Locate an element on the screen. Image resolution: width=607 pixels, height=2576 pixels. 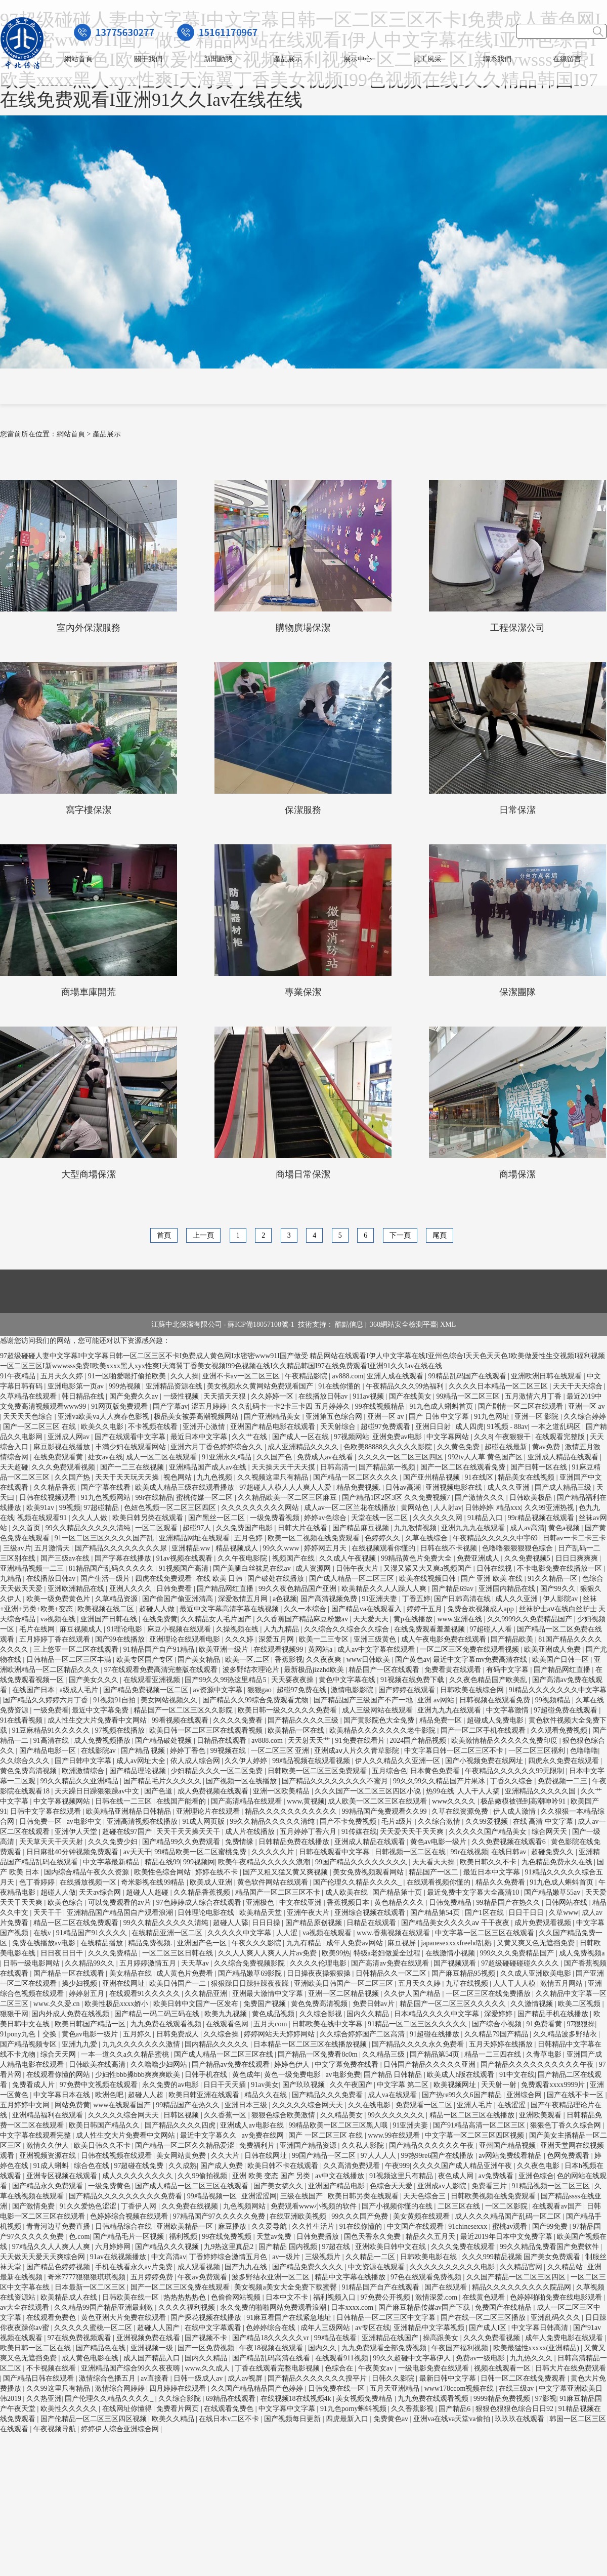
在线v is located at coordinates (43, 1933).